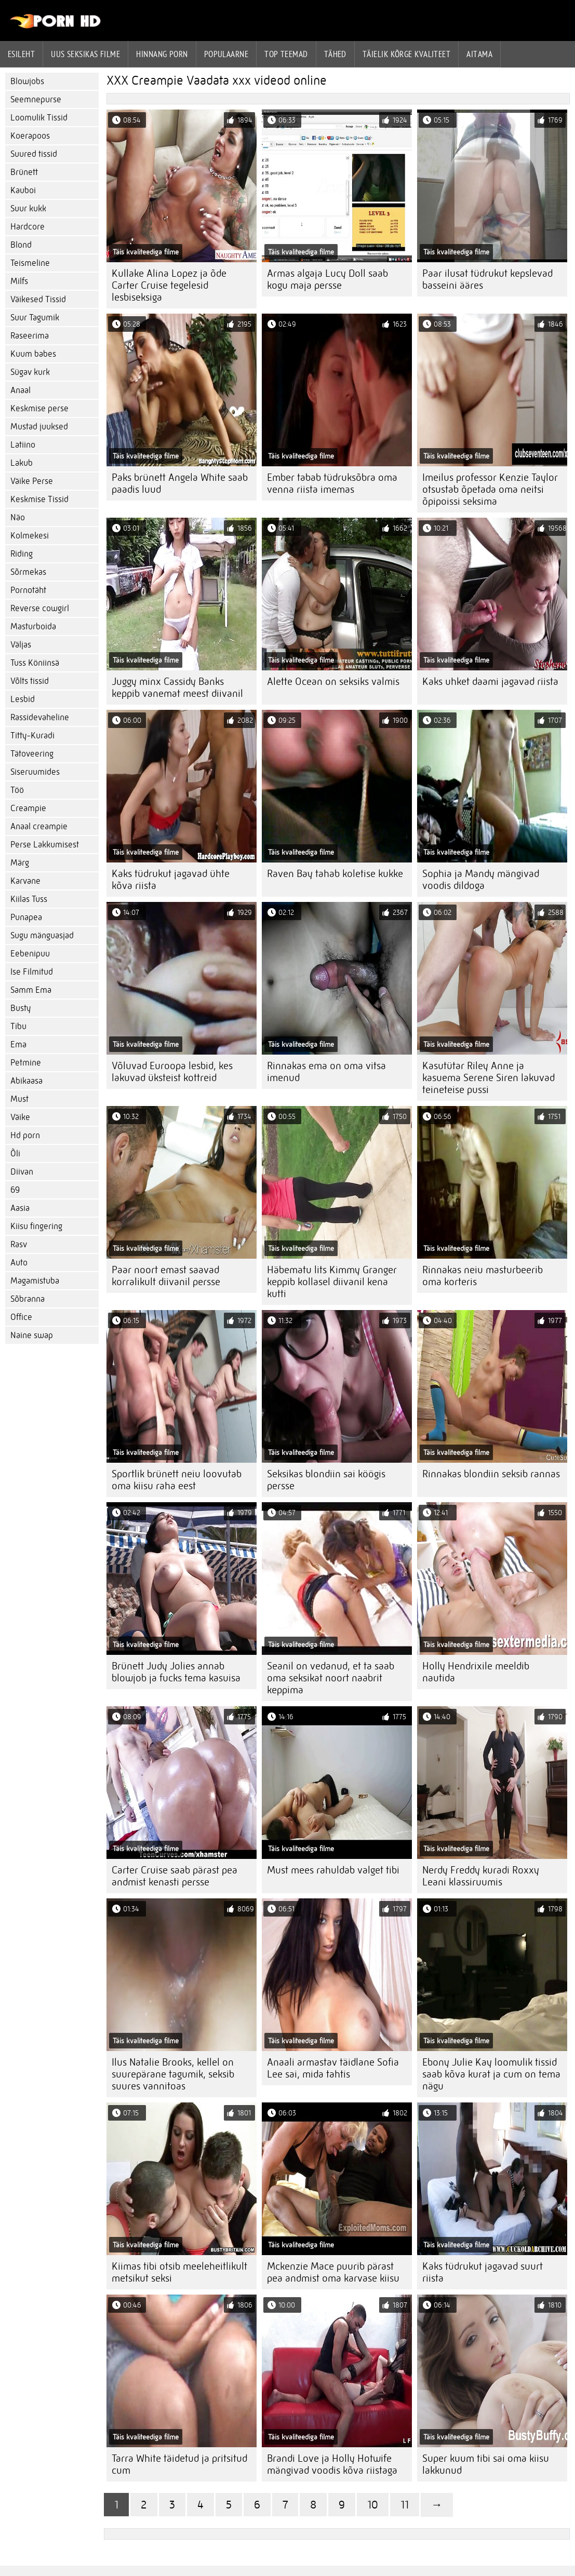  I want to click on Koerapoos, so click(30, 136).